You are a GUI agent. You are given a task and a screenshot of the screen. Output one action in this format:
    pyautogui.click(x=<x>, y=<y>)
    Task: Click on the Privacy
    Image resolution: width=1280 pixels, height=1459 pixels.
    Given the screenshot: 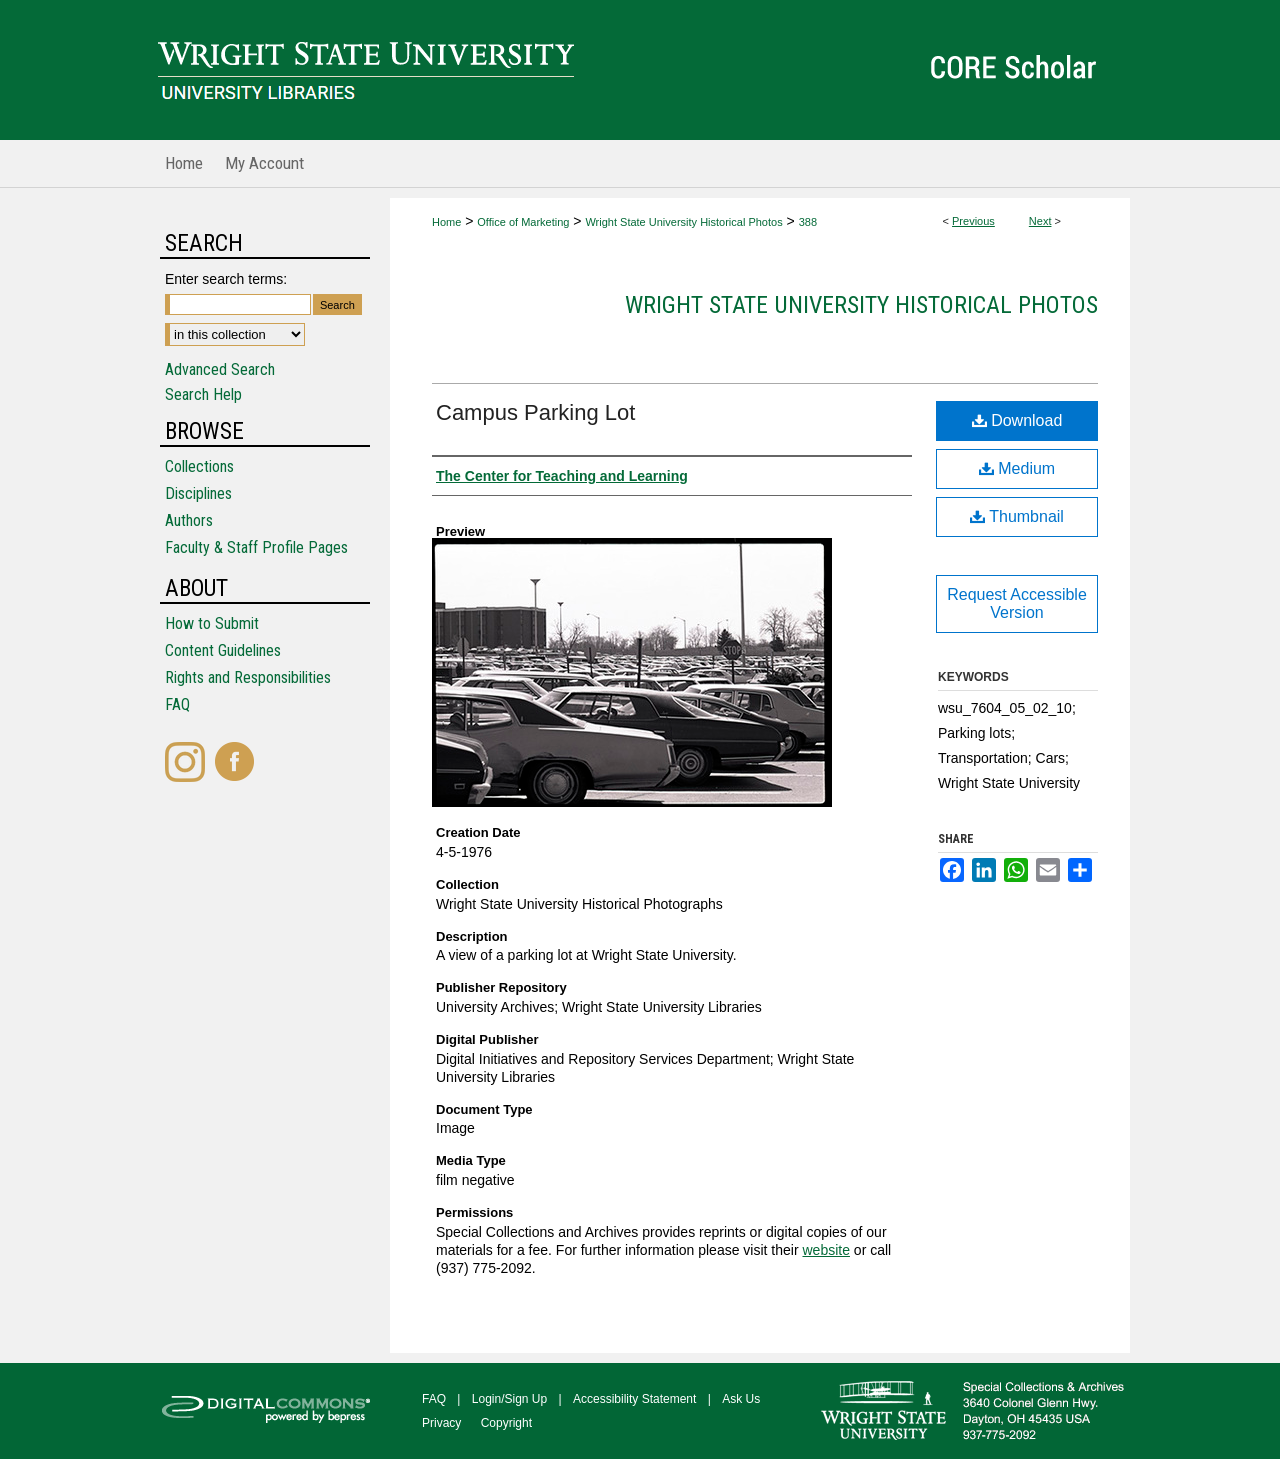 What is the action you would take?
    pyautogui.click(x=441, y=1423)
    